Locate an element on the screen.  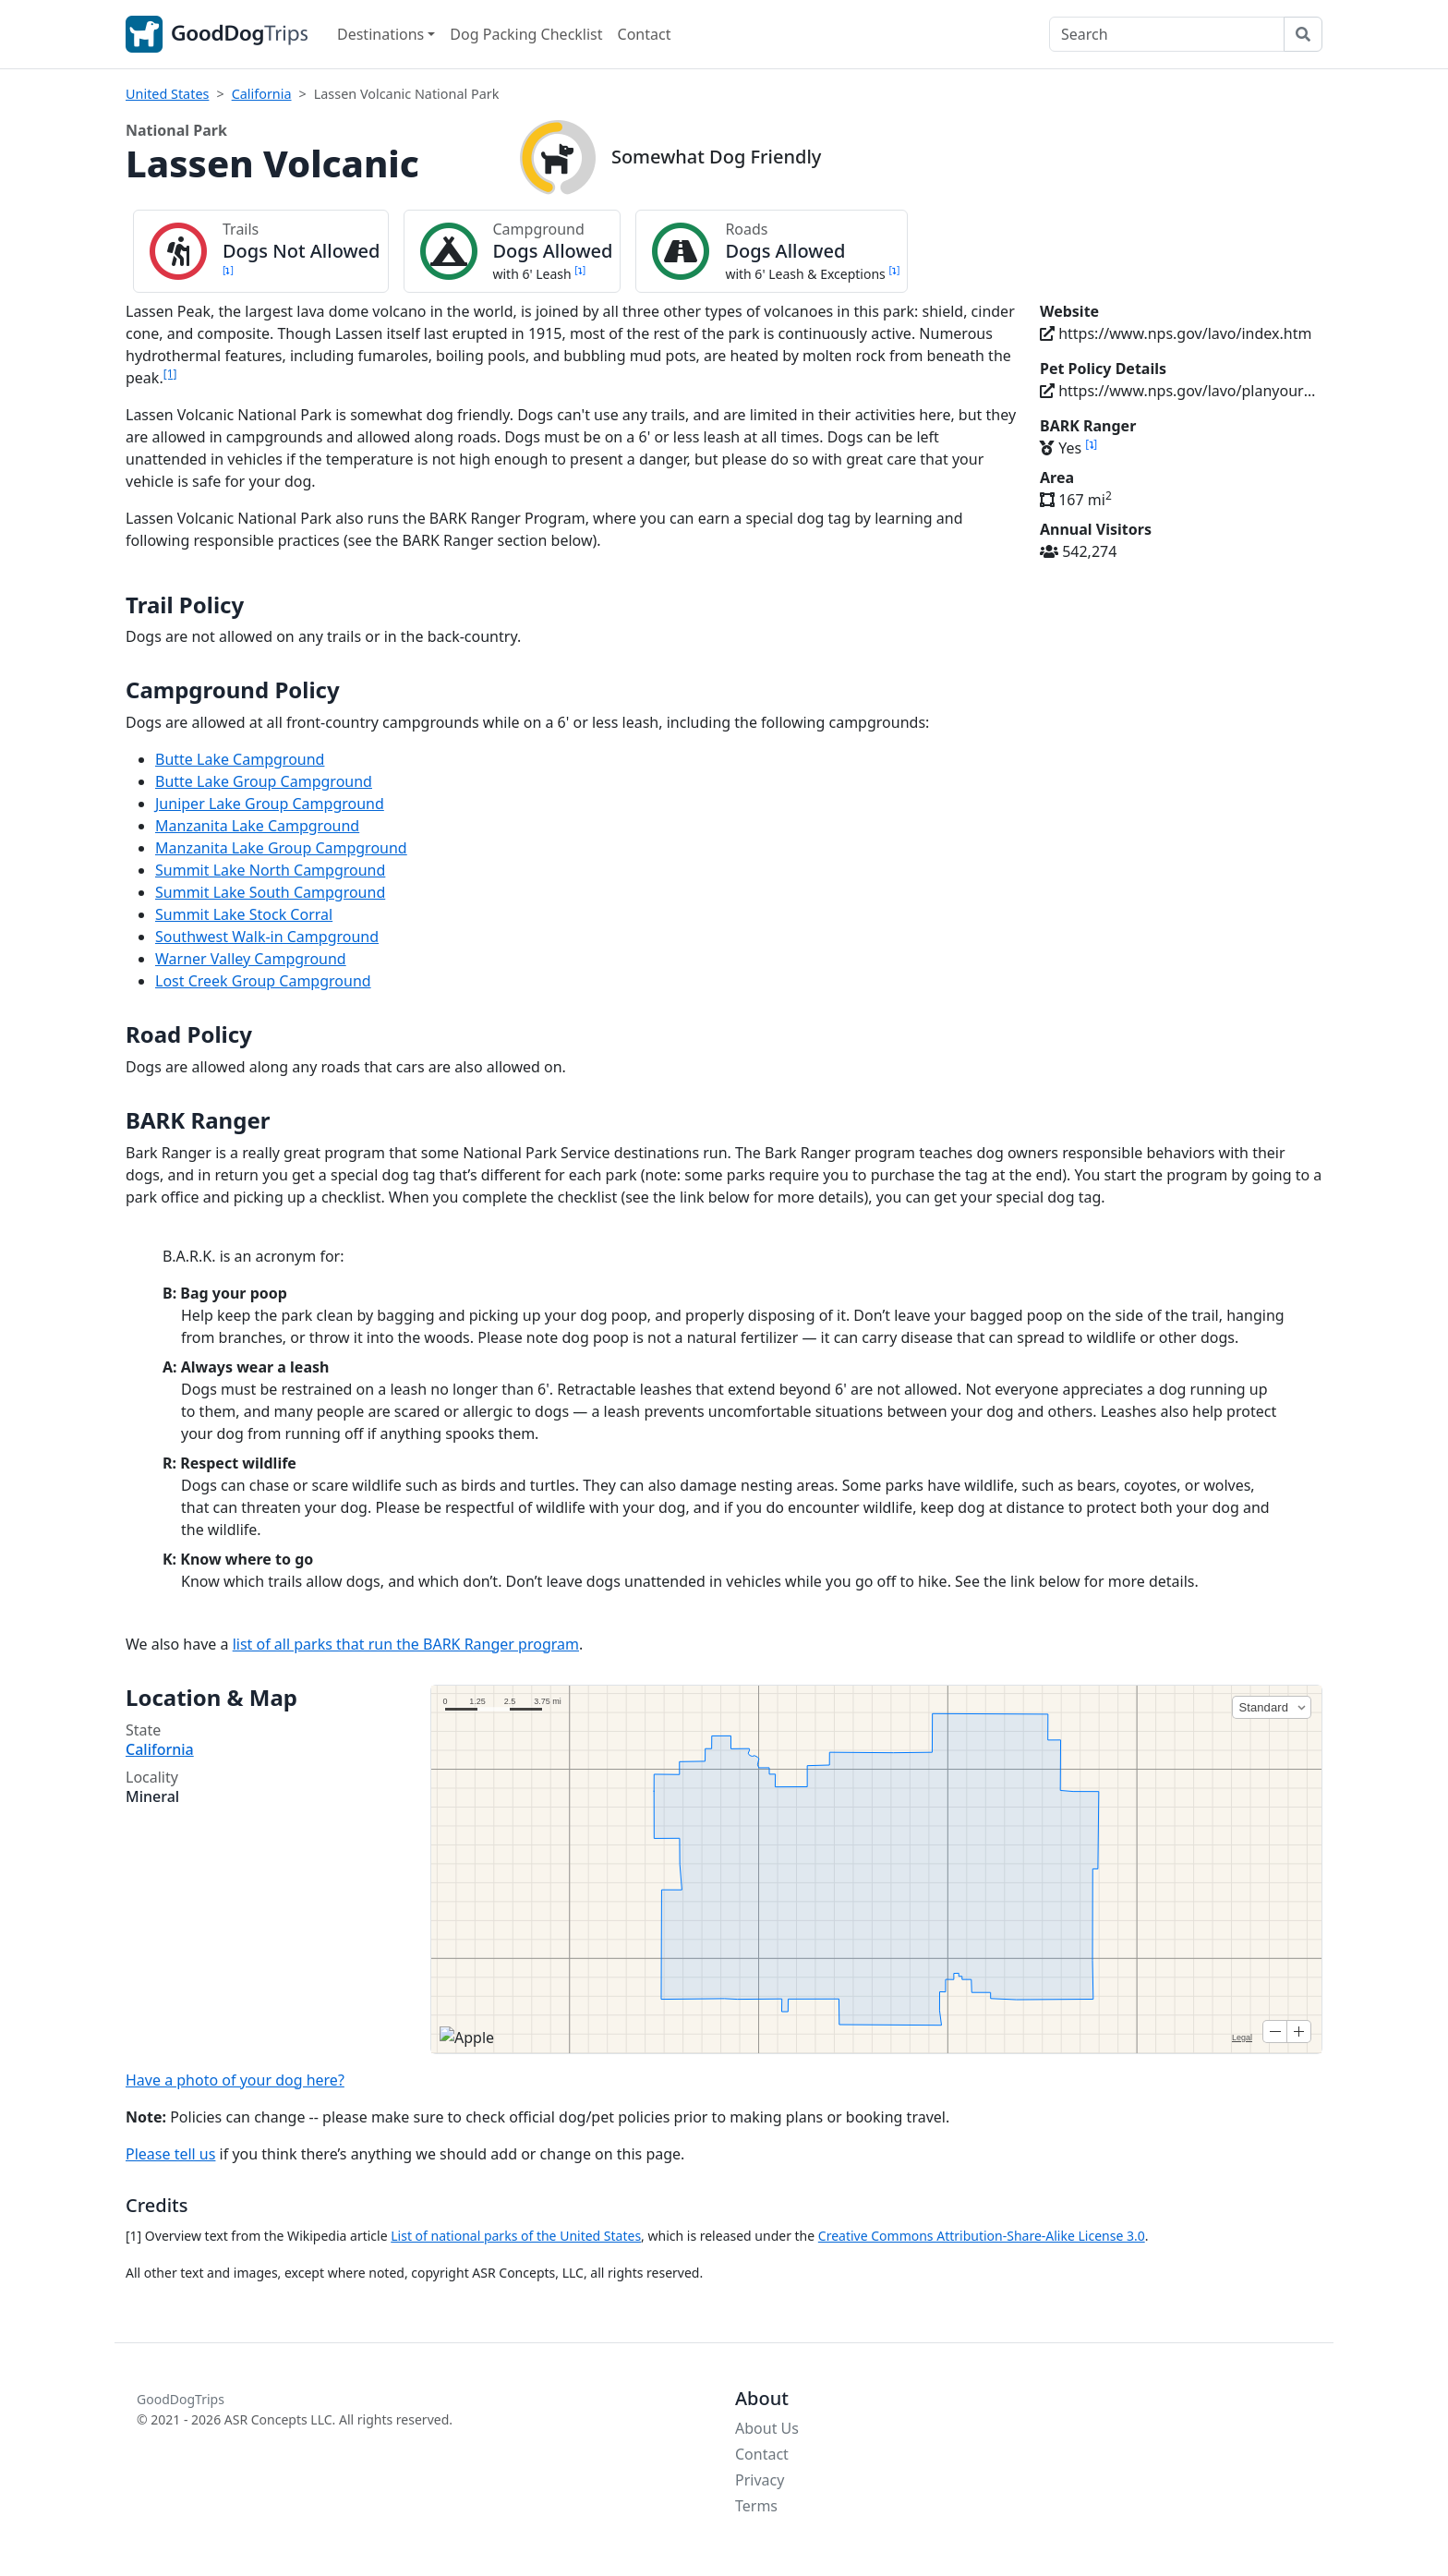
Warner Valley Campground is located at coordinates (250, 959).